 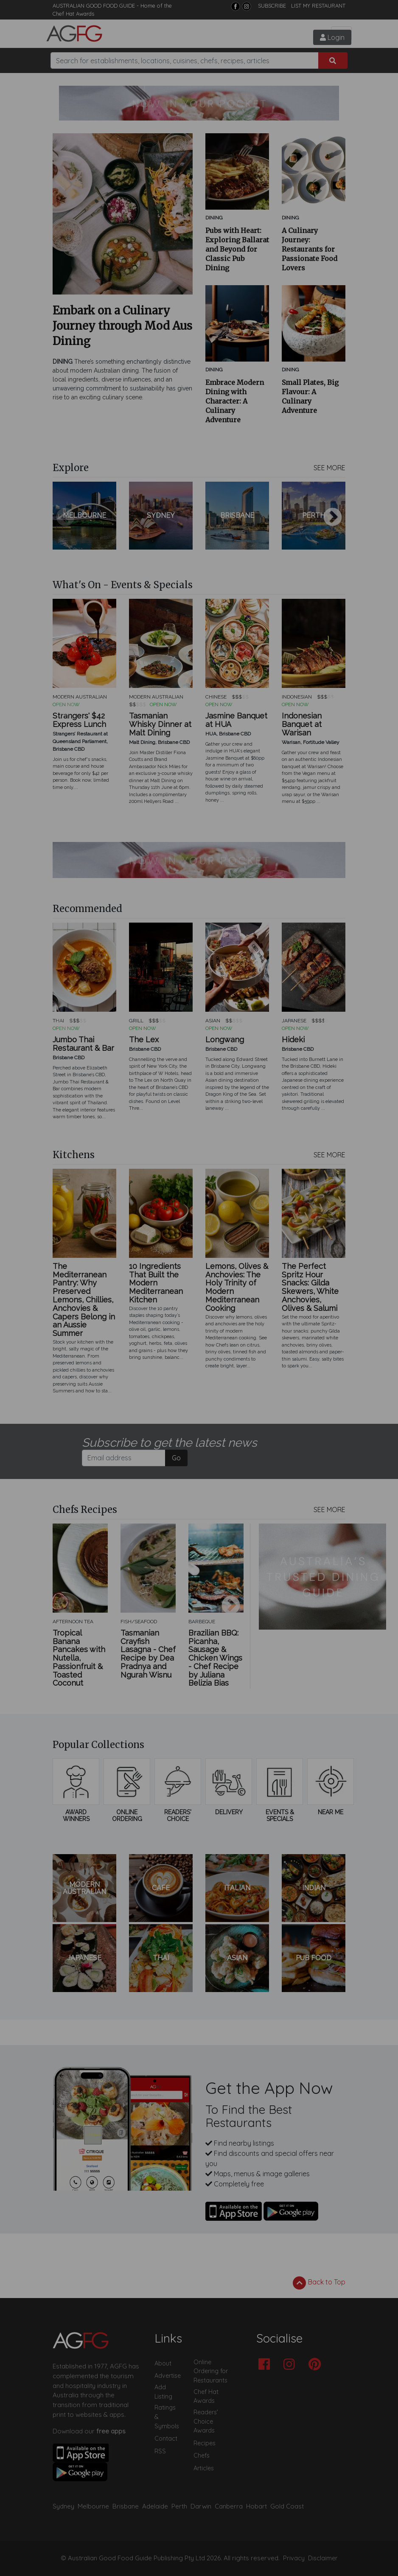 What do you see at coordinates (224, 1039) in the screenshot?
I see `Longwang` at bounding box center [224, 1039].